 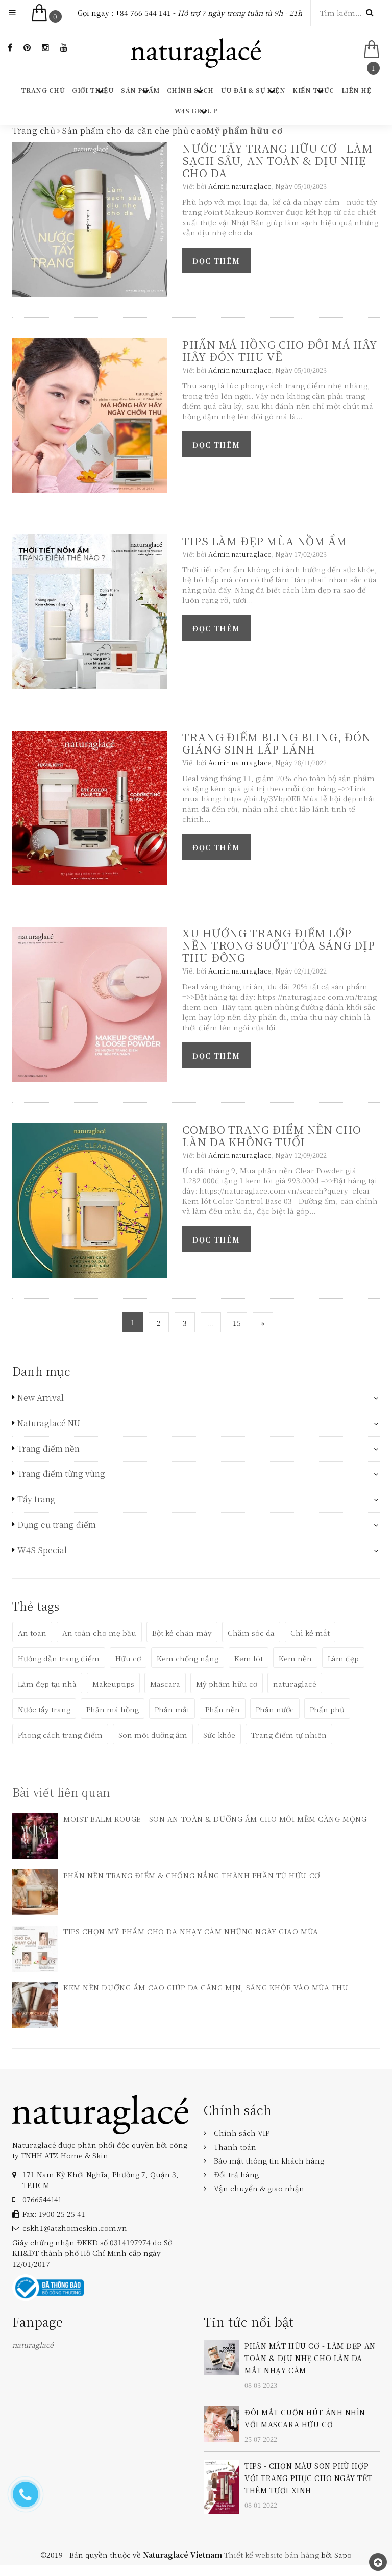 What do you see at coordinates (277, 160) in the screenshot?
I see `NƯỚC TẨY TRANG HỮU CƠ - LÀM SẠCH SÂU, AN TOÀN & DỊU NHẸ CHO DA` at bounding box center [277, 160].